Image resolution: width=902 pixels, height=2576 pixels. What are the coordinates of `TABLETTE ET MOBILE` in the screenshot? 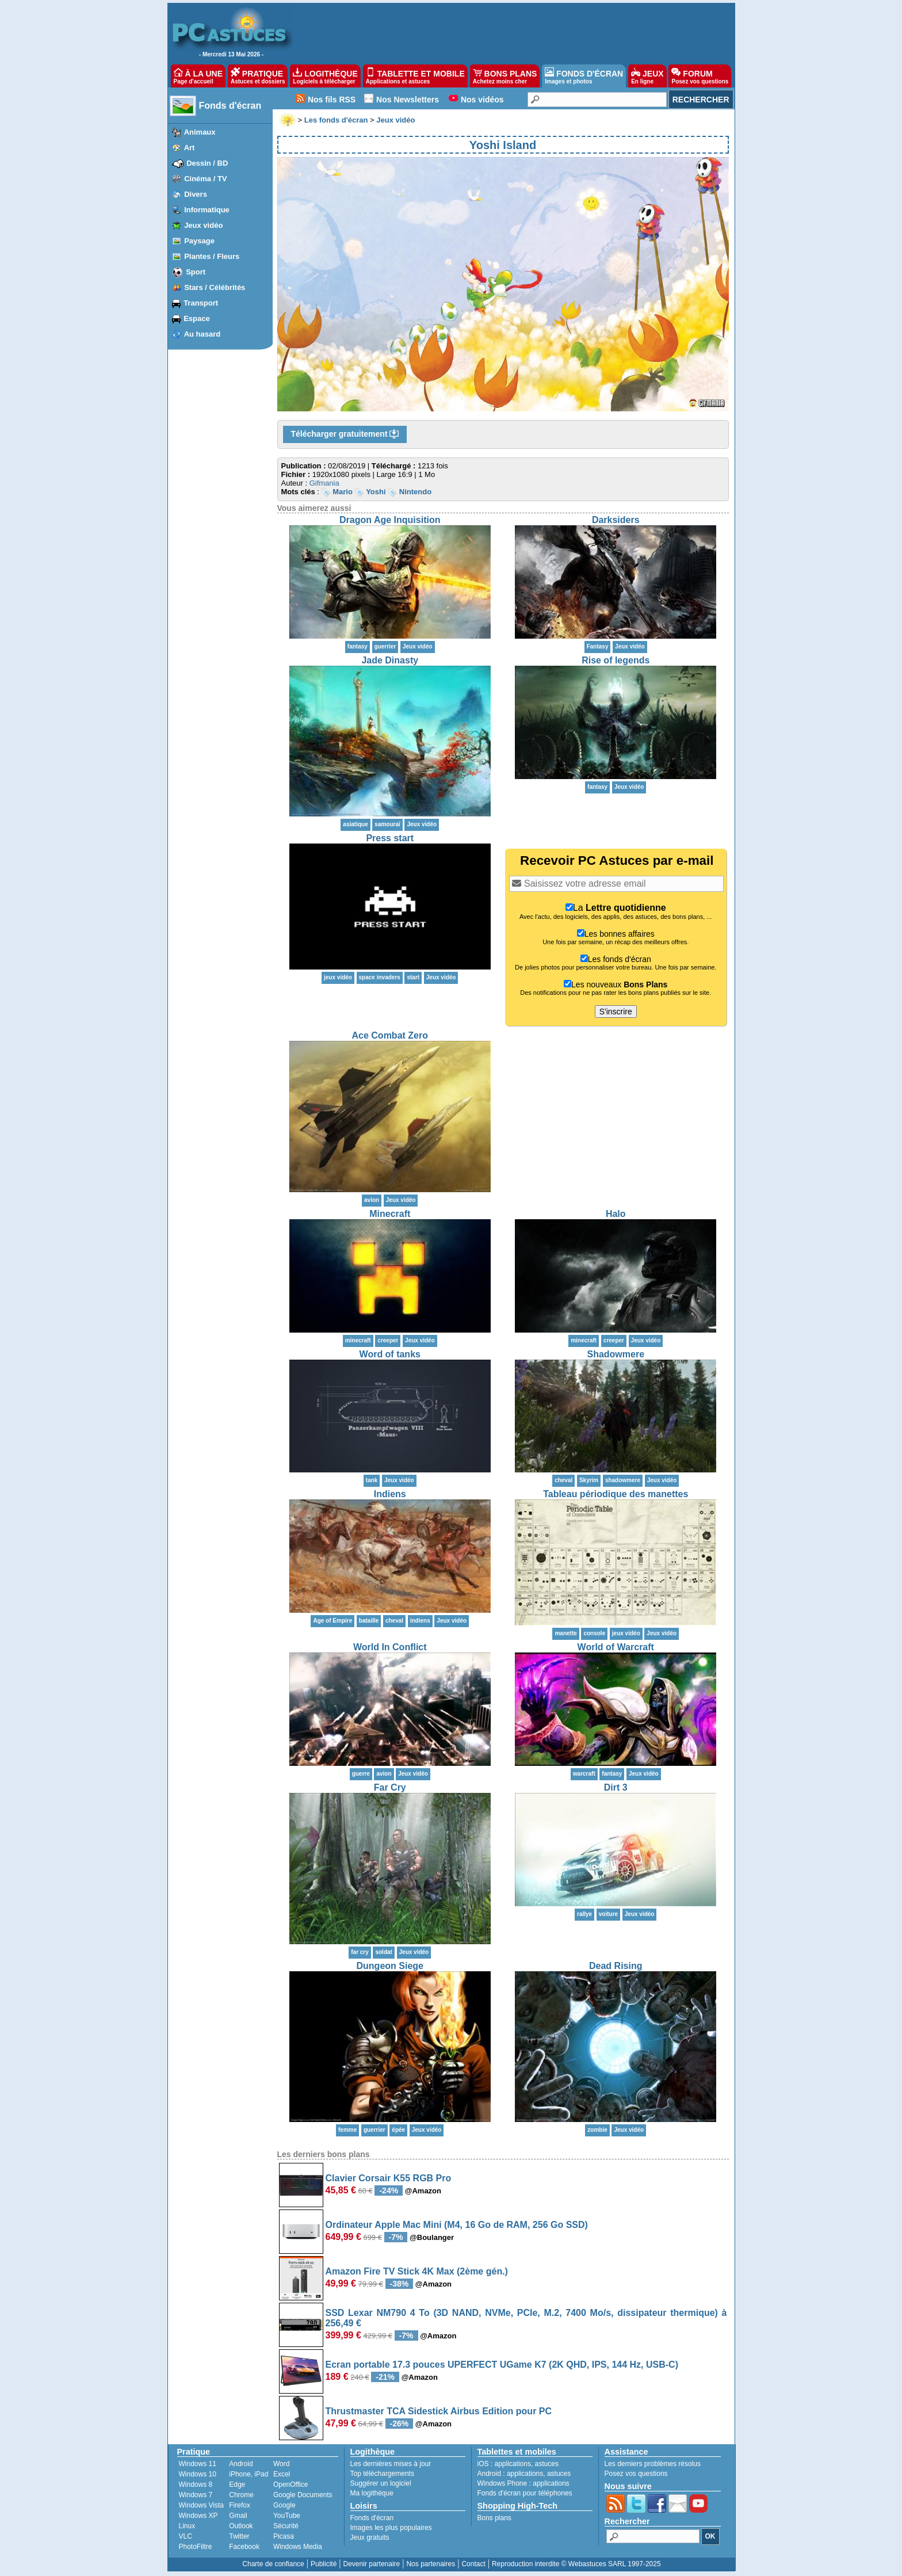 It's located at (415, 76).